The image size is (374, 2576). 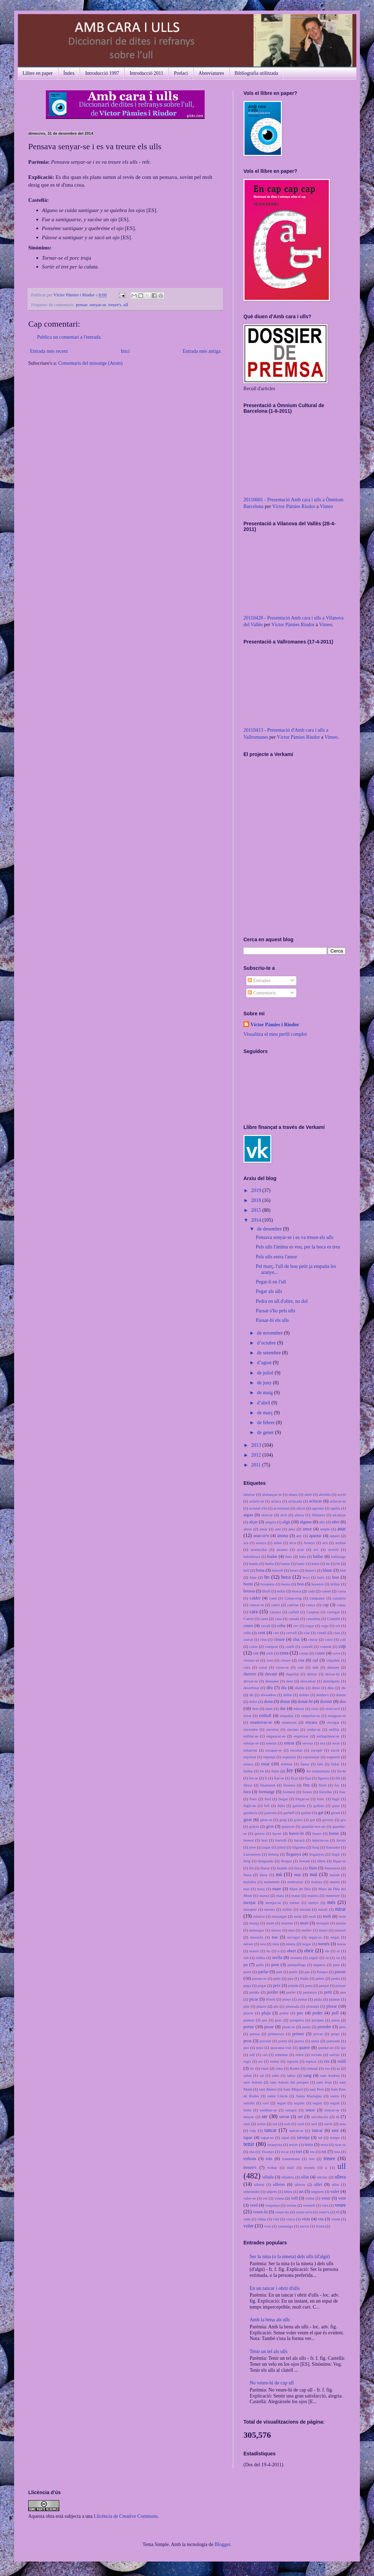 I want to click on vídua, so click(x=261, y=2219).